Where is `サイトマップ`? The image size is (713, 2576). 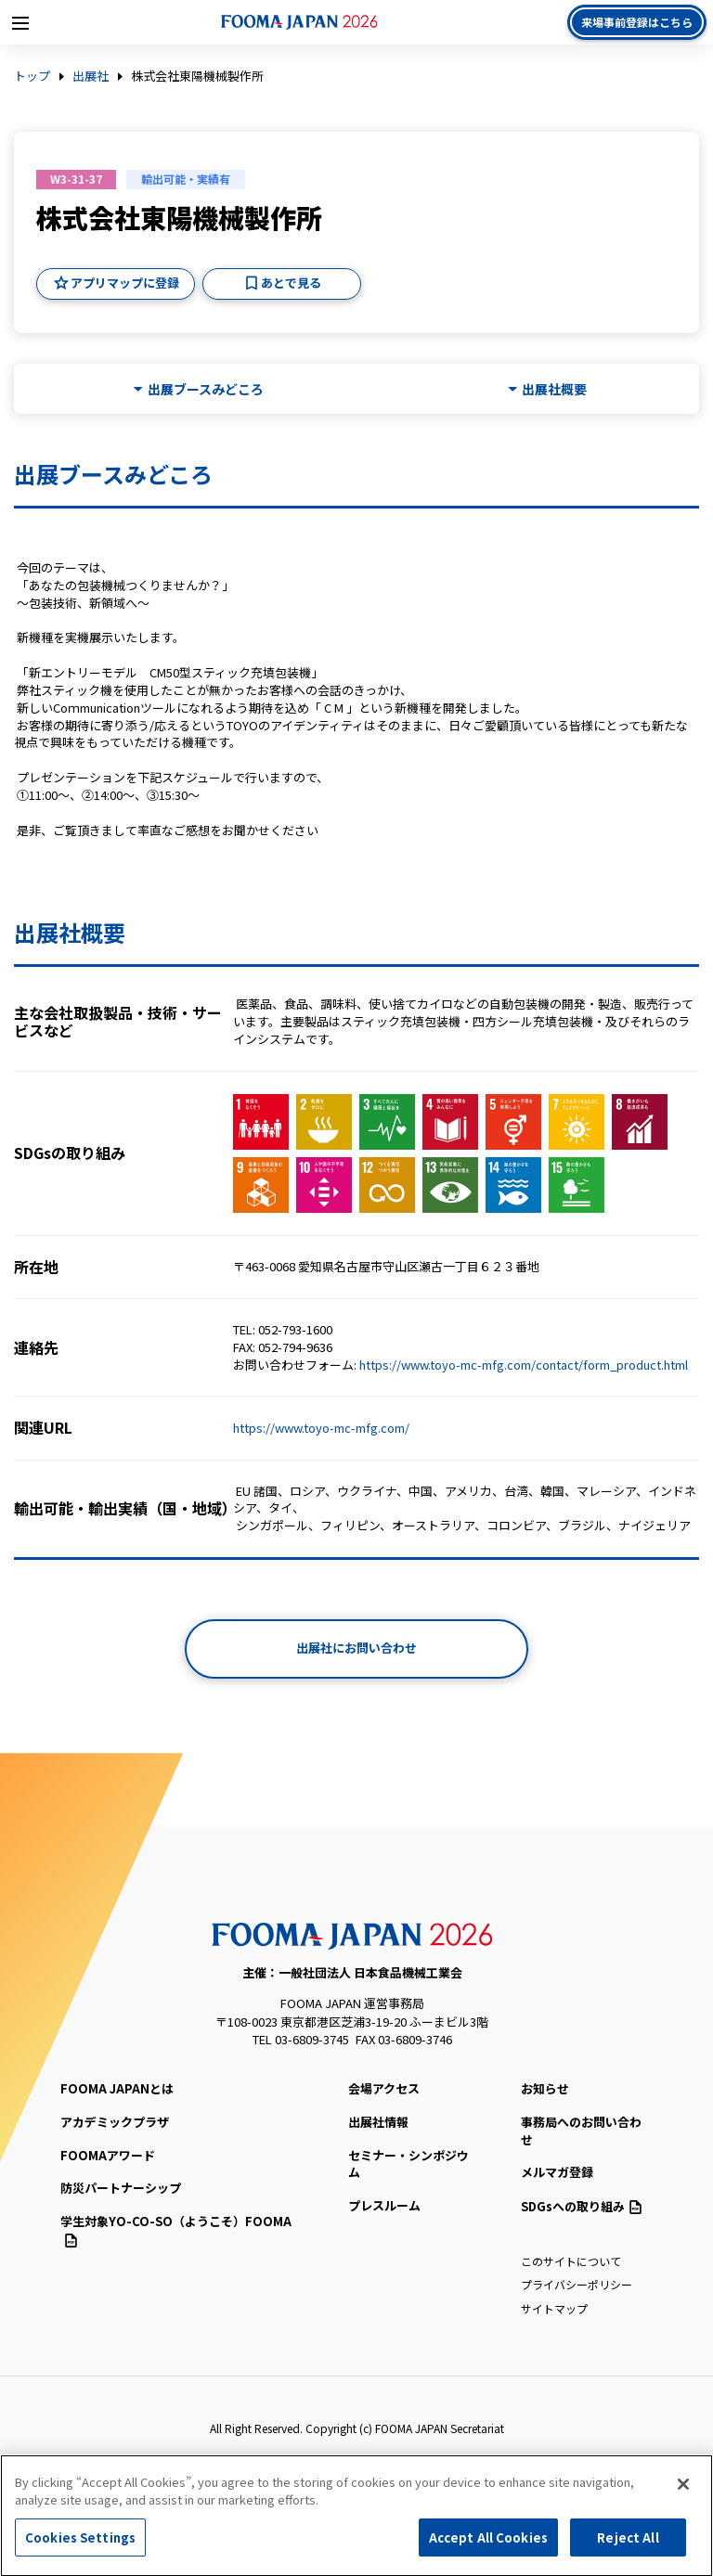 サイトマップ is located at coordinates (554, 2308).